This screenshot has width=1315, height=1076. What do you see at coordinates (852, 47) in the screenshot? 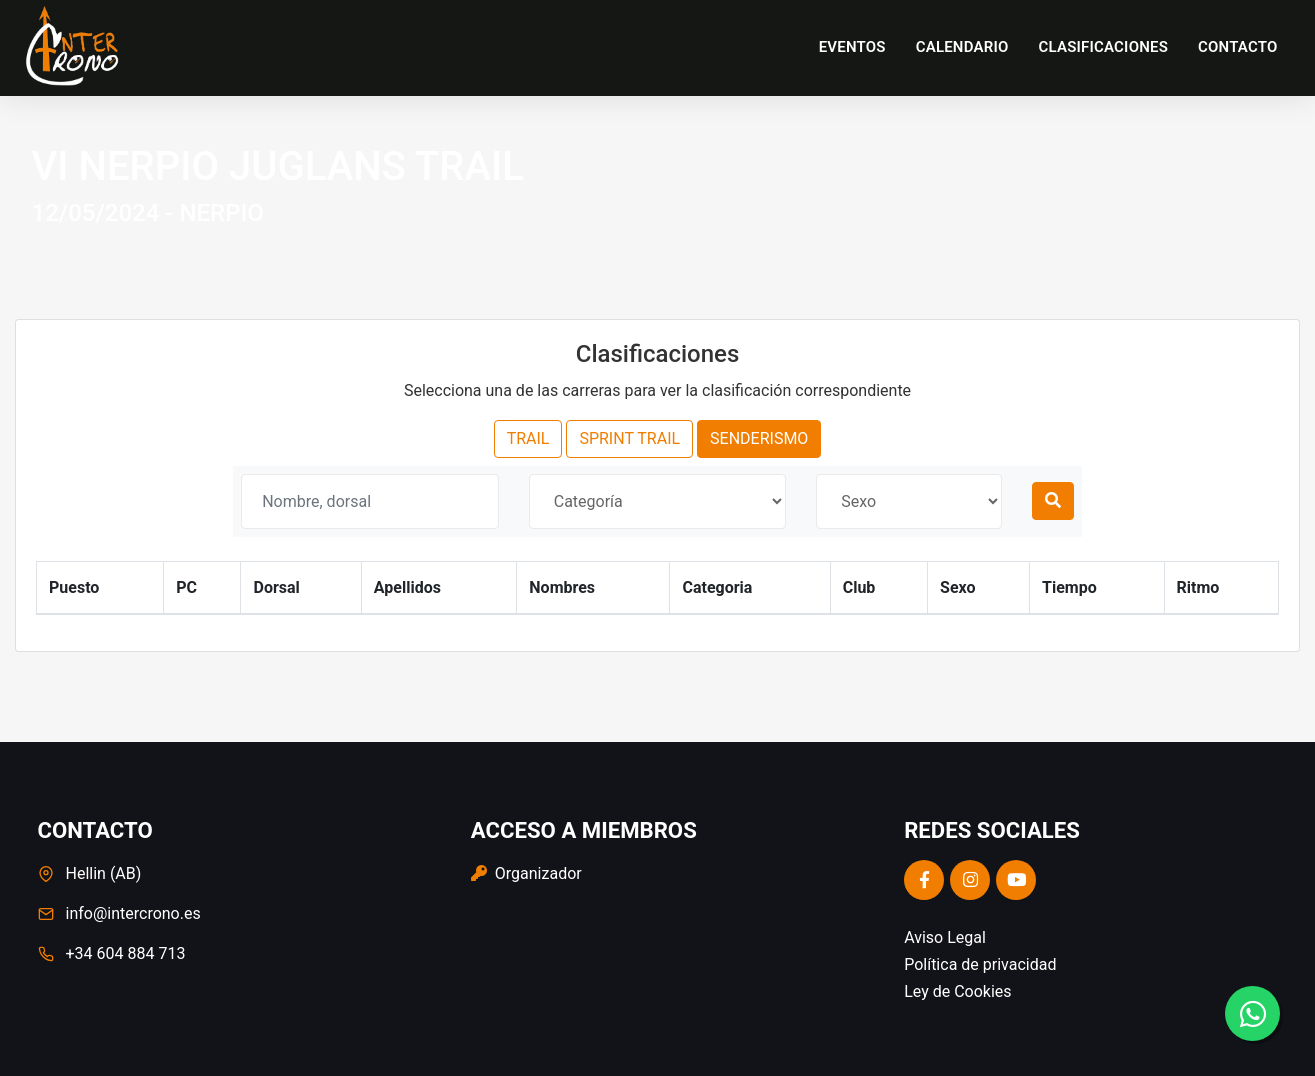
I see `Eventos` at bounding box center [852, 47].